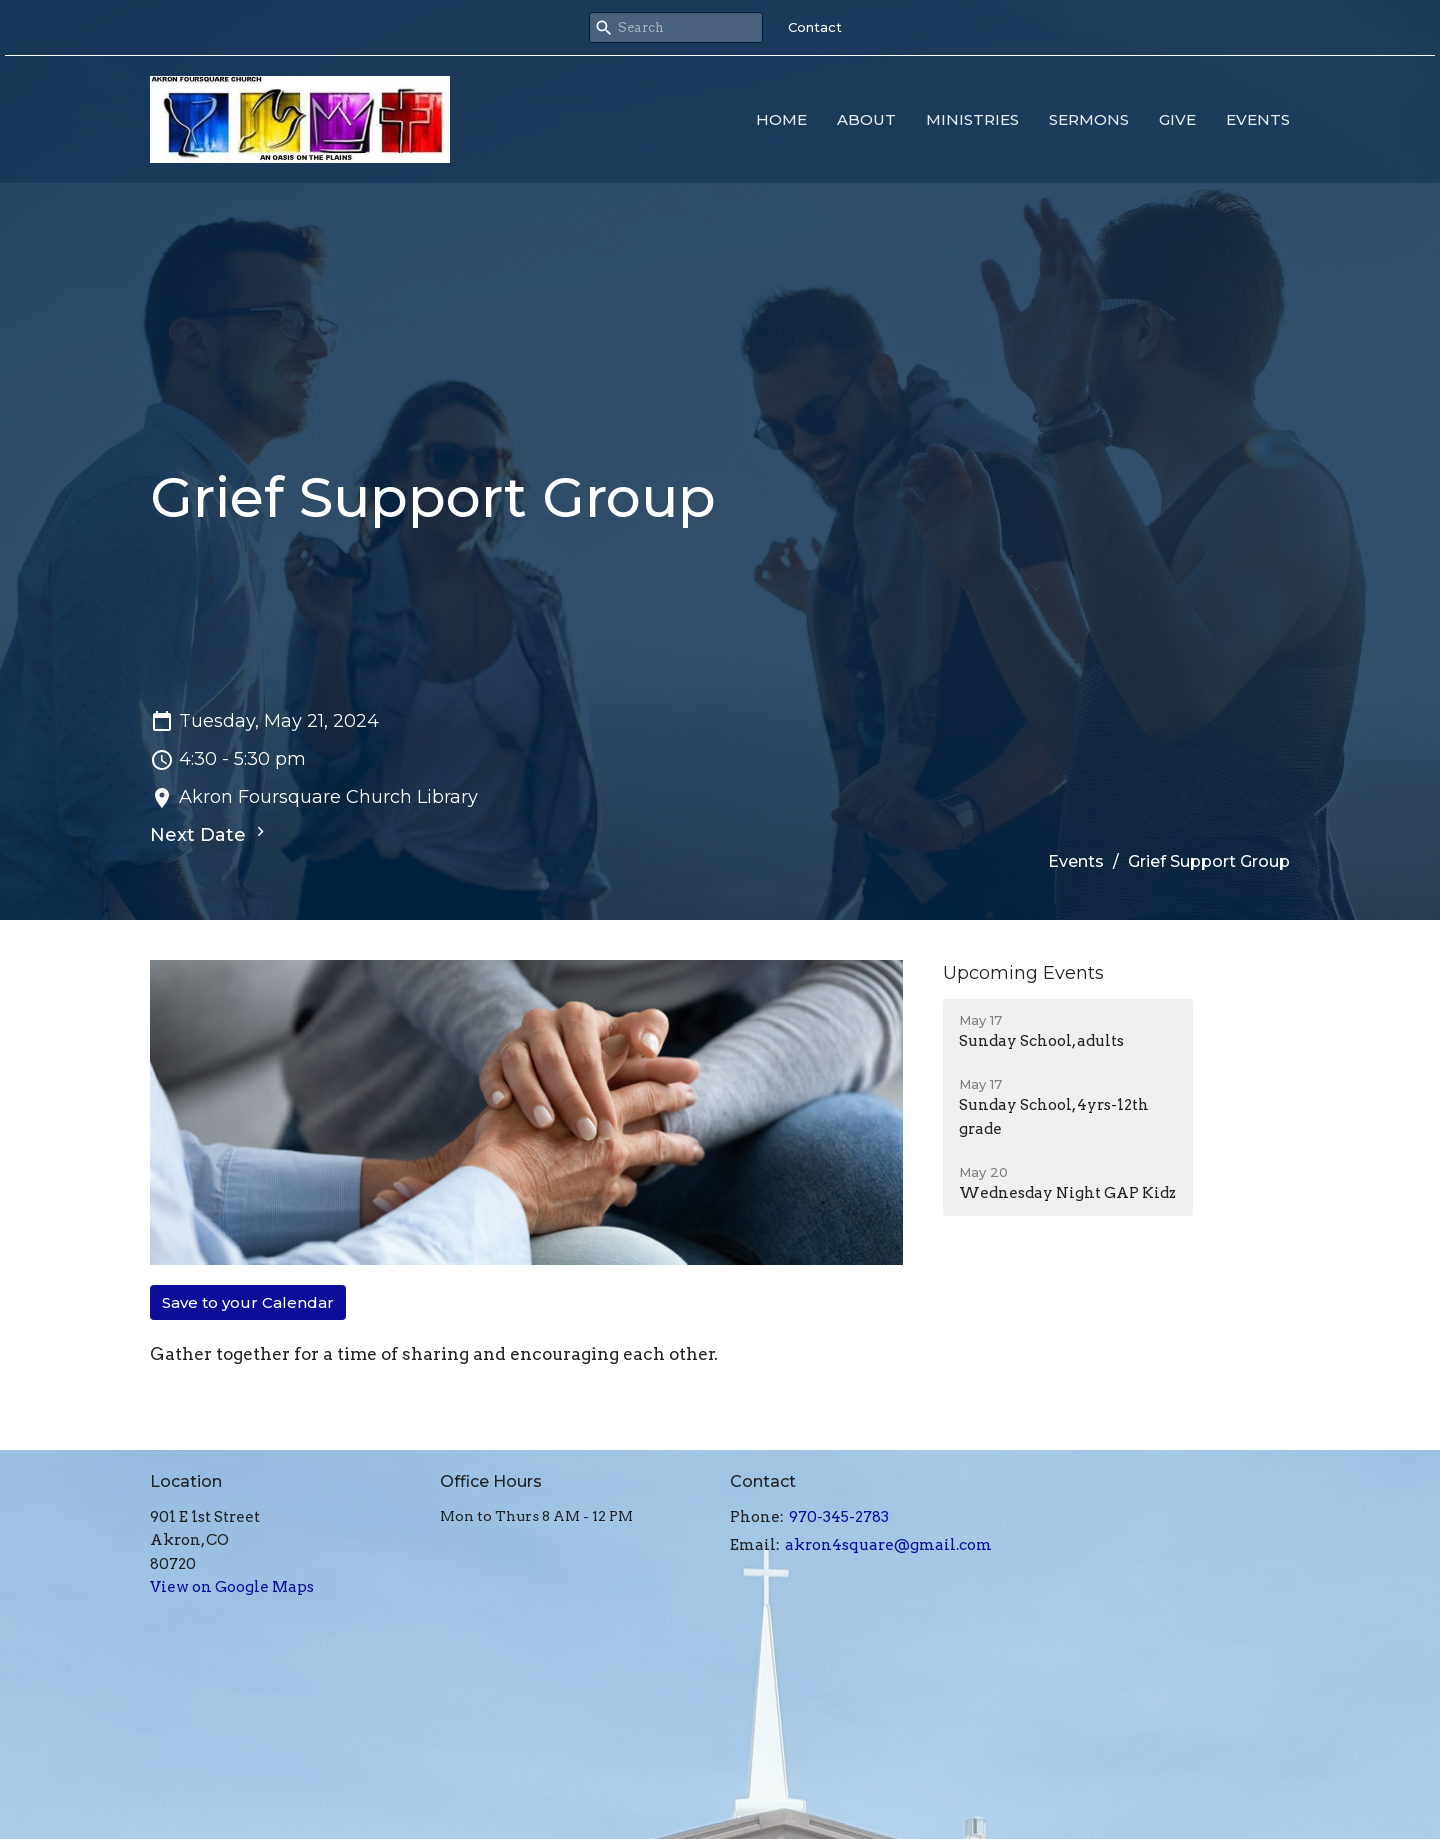 Image resolution: width=1440 pixels, height=1839 pixels. Describe the element at coordinates (972, 119) in the screenshot. I see `Ministries` at that location.